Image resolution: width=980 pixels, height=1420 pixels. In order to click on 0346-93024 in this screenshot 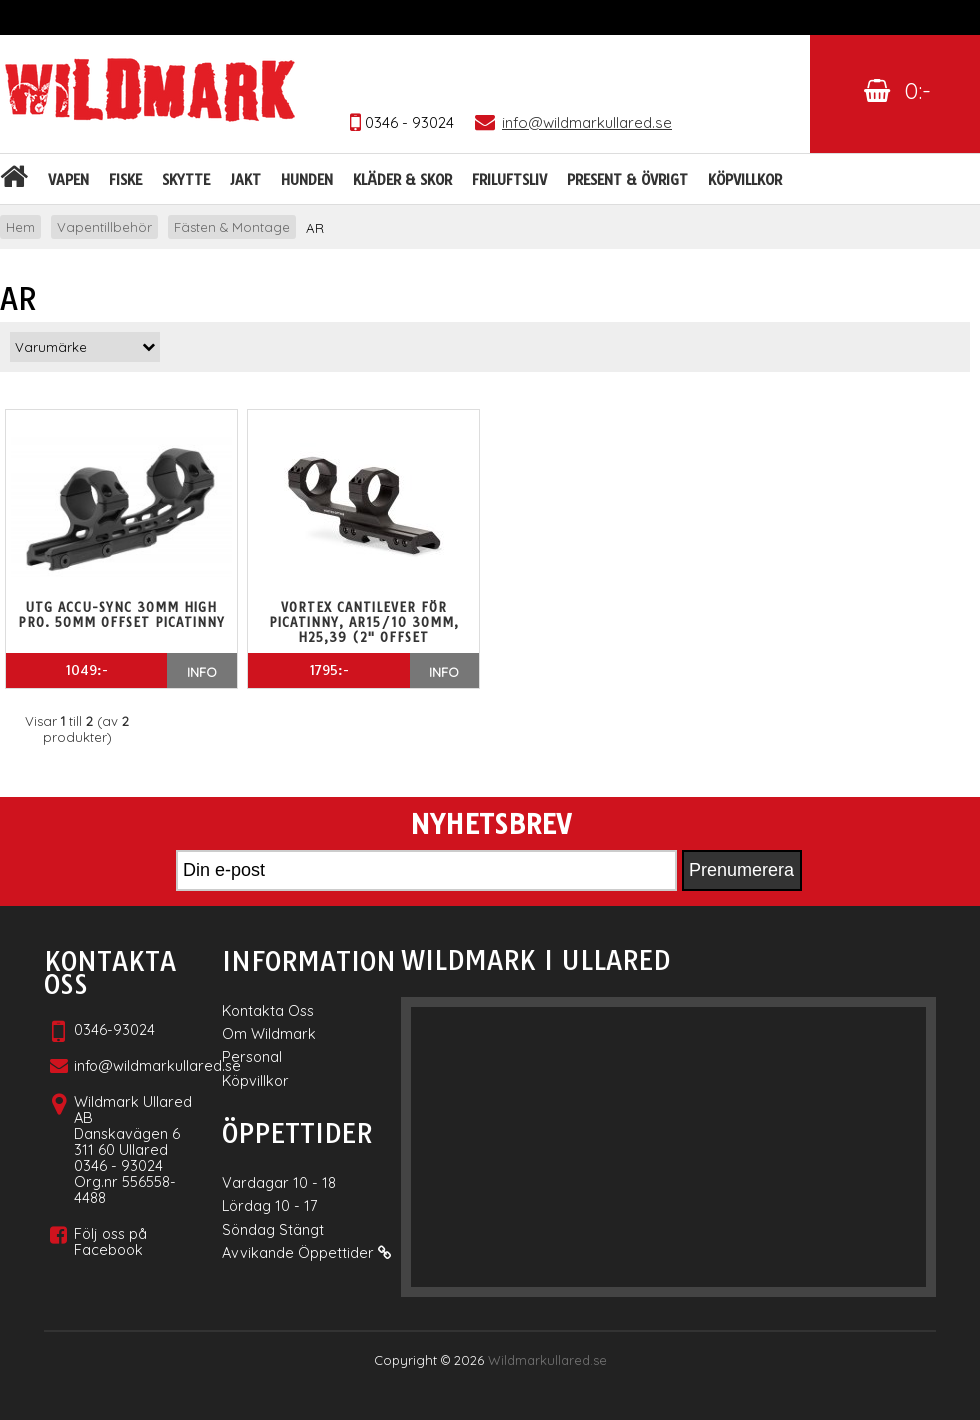, I will do `click(114, 1029)`.